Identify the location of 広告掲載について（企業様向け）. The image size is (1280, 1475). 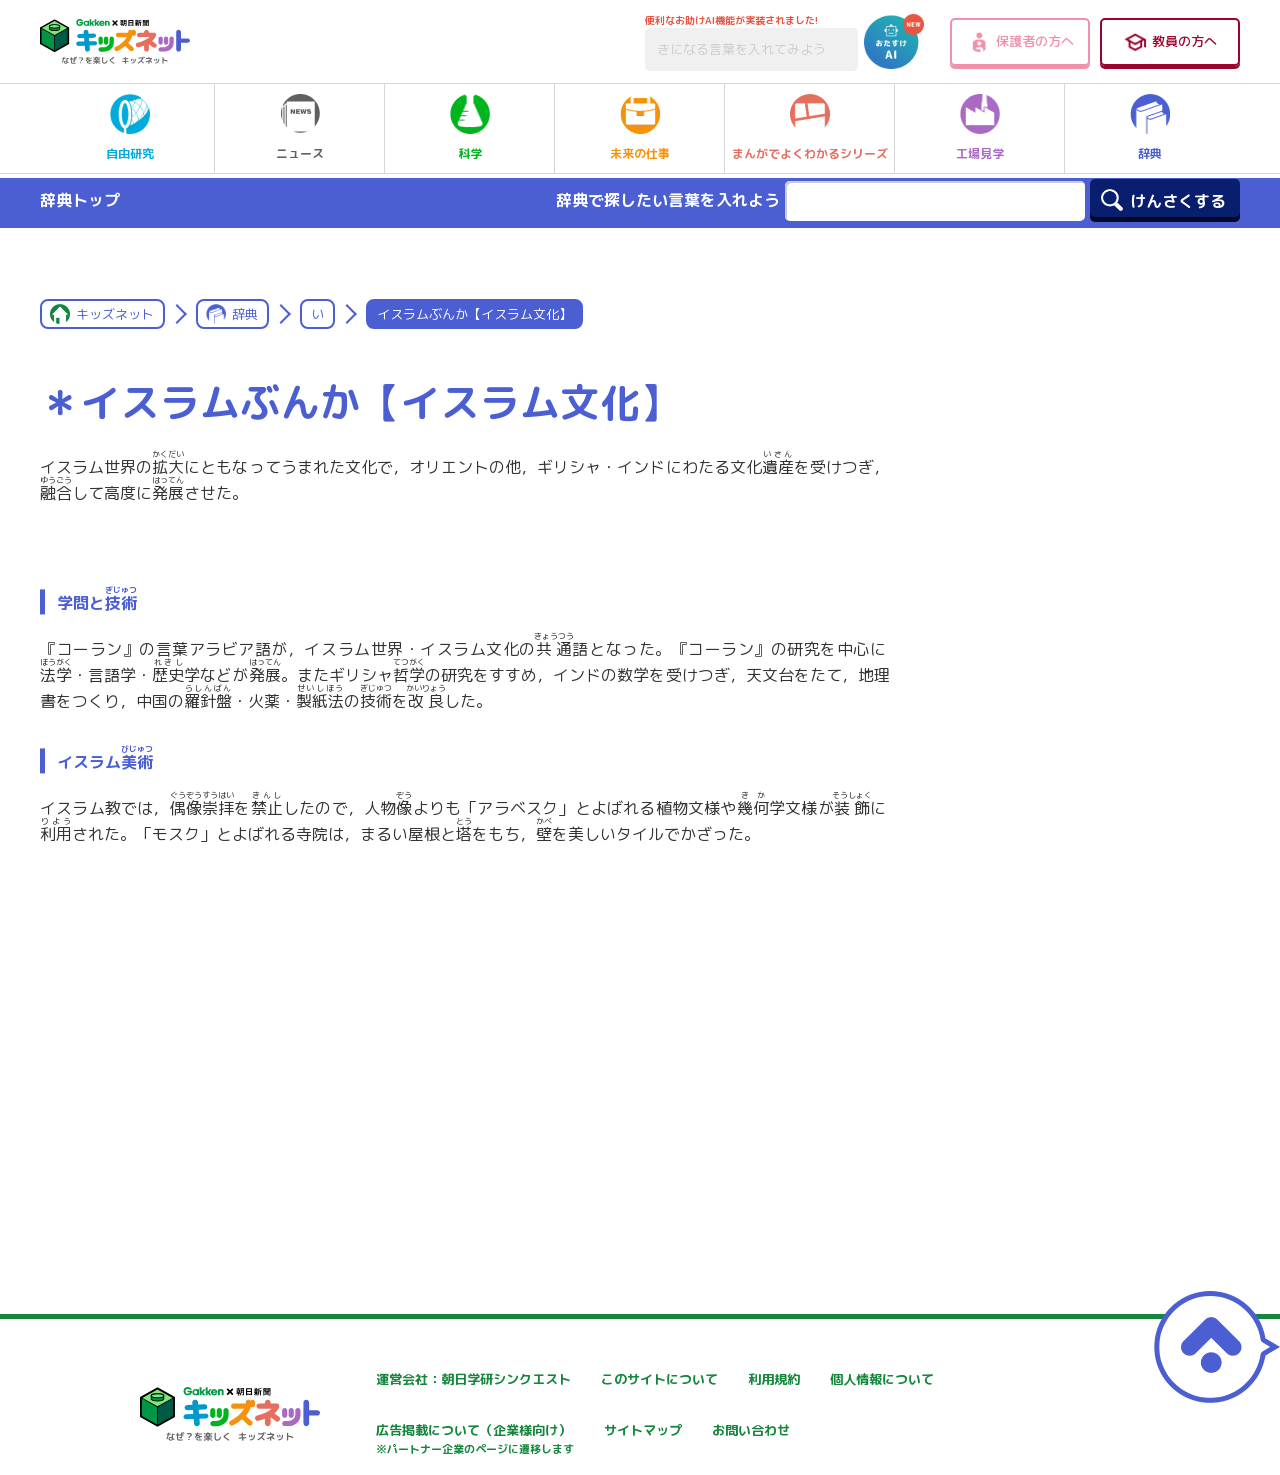
(659, 1442).